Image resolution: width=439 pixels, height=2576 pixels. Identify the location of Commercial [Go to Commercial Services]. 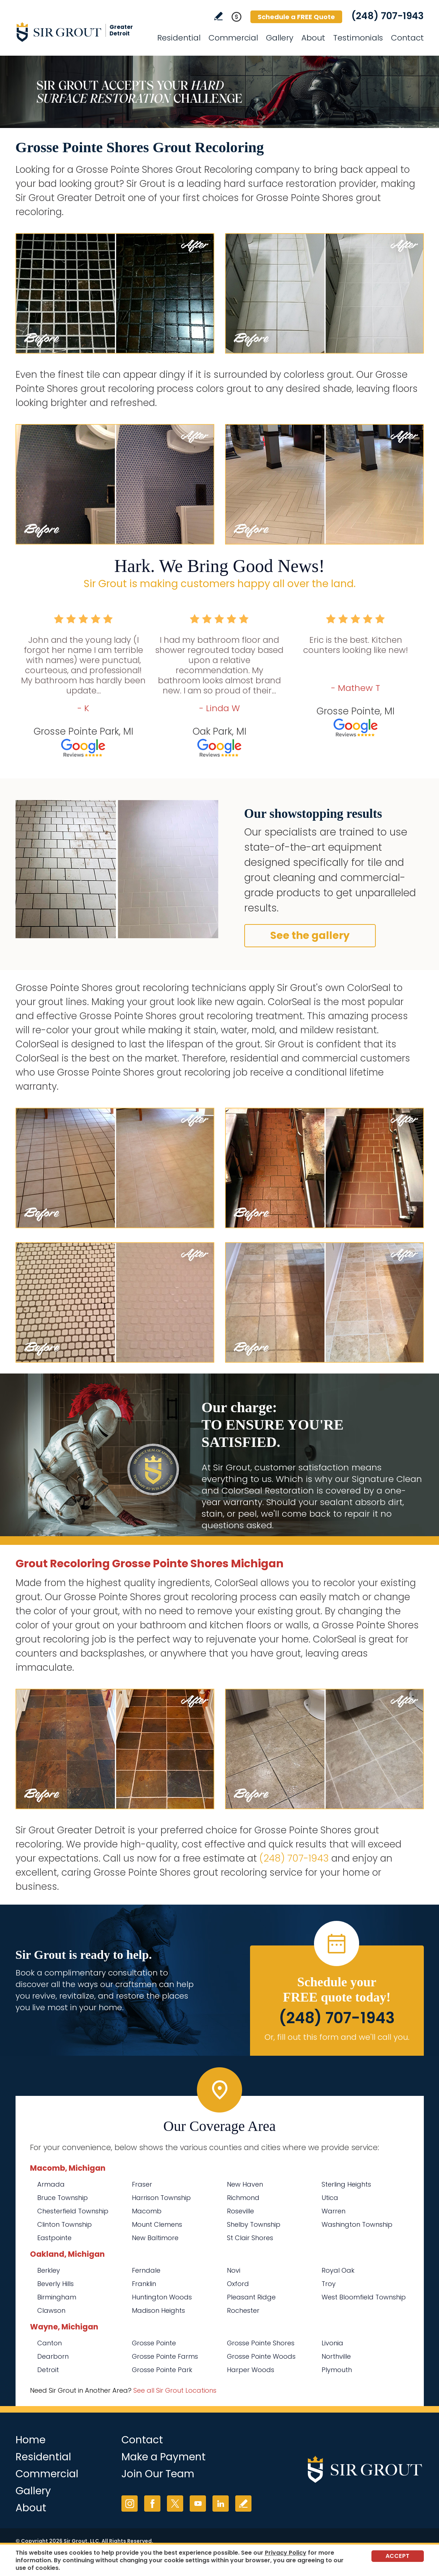
(233, 37).